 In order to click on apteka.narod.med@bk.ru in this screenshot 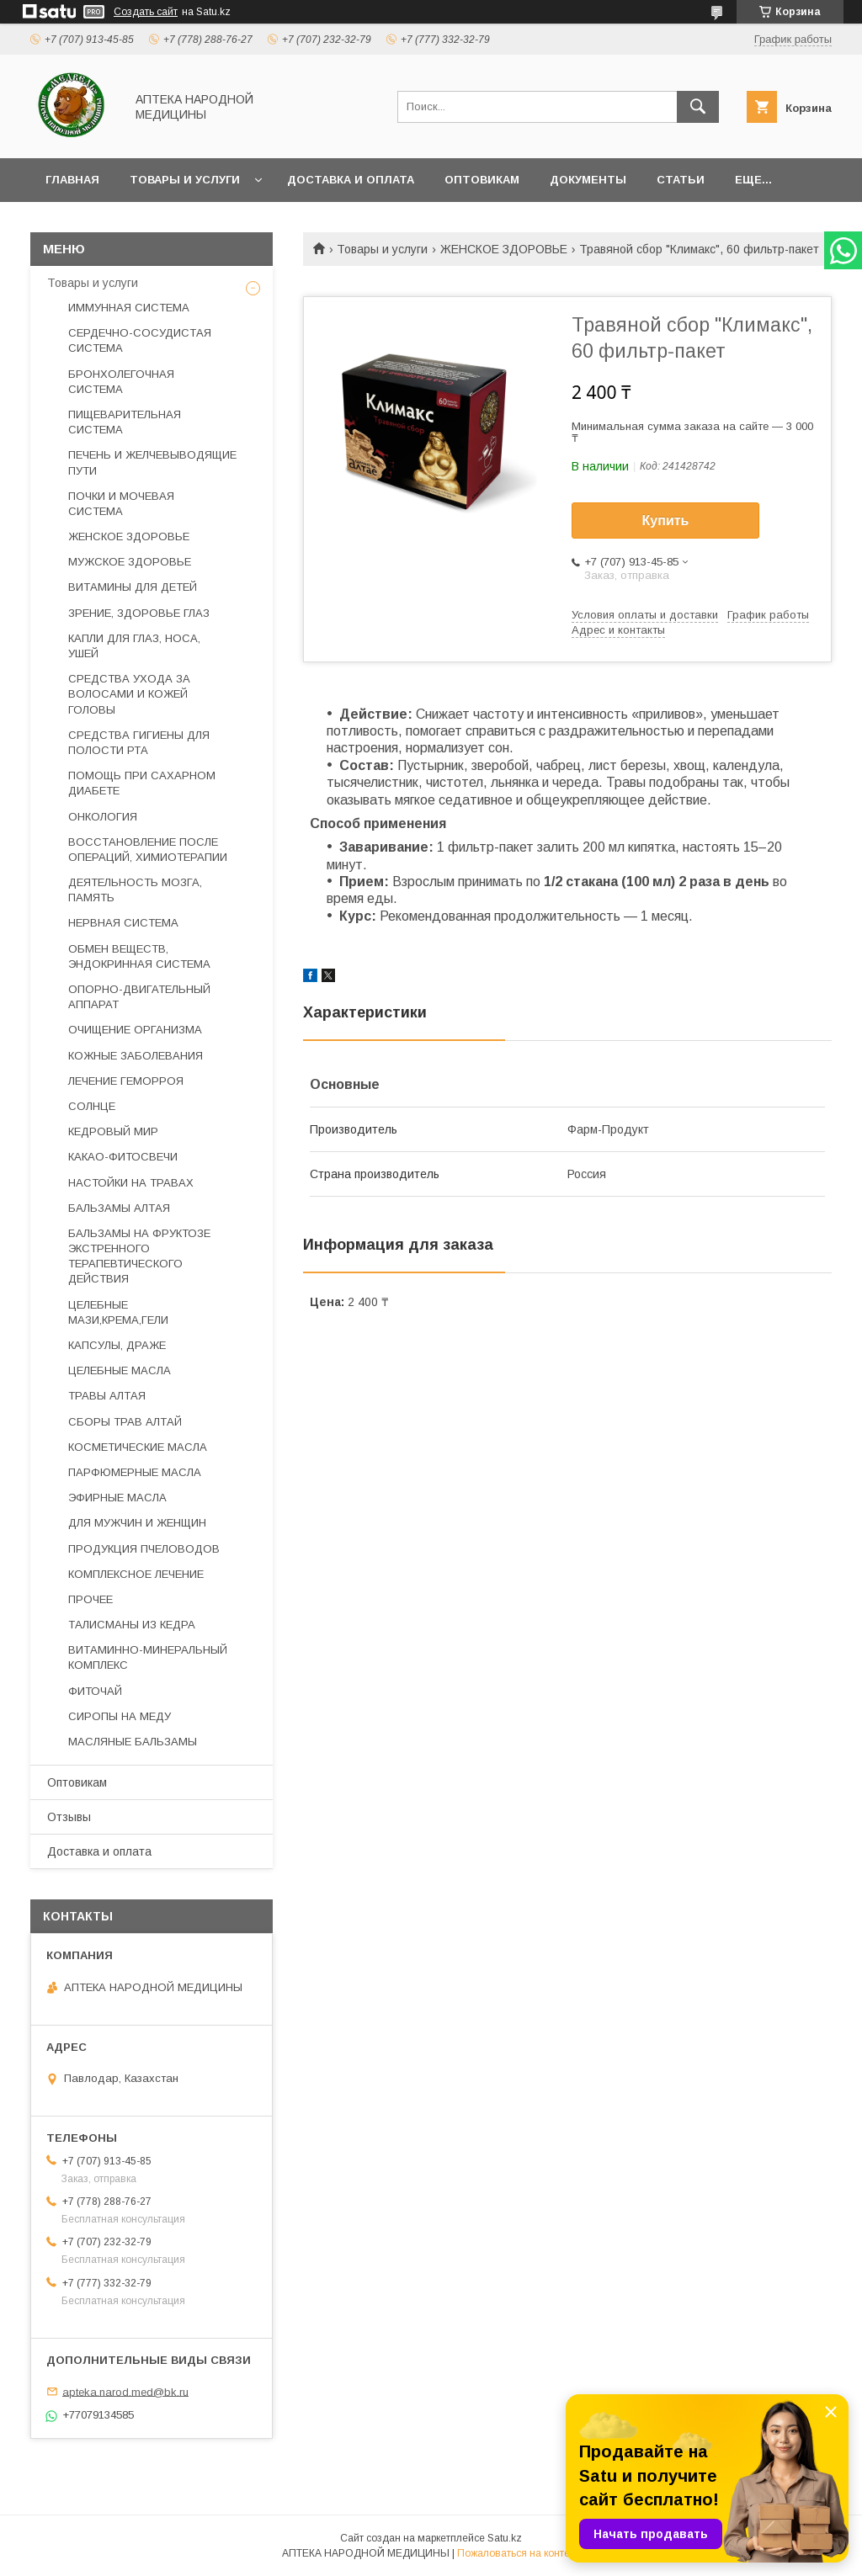, I will do `click(125, 2391)`.